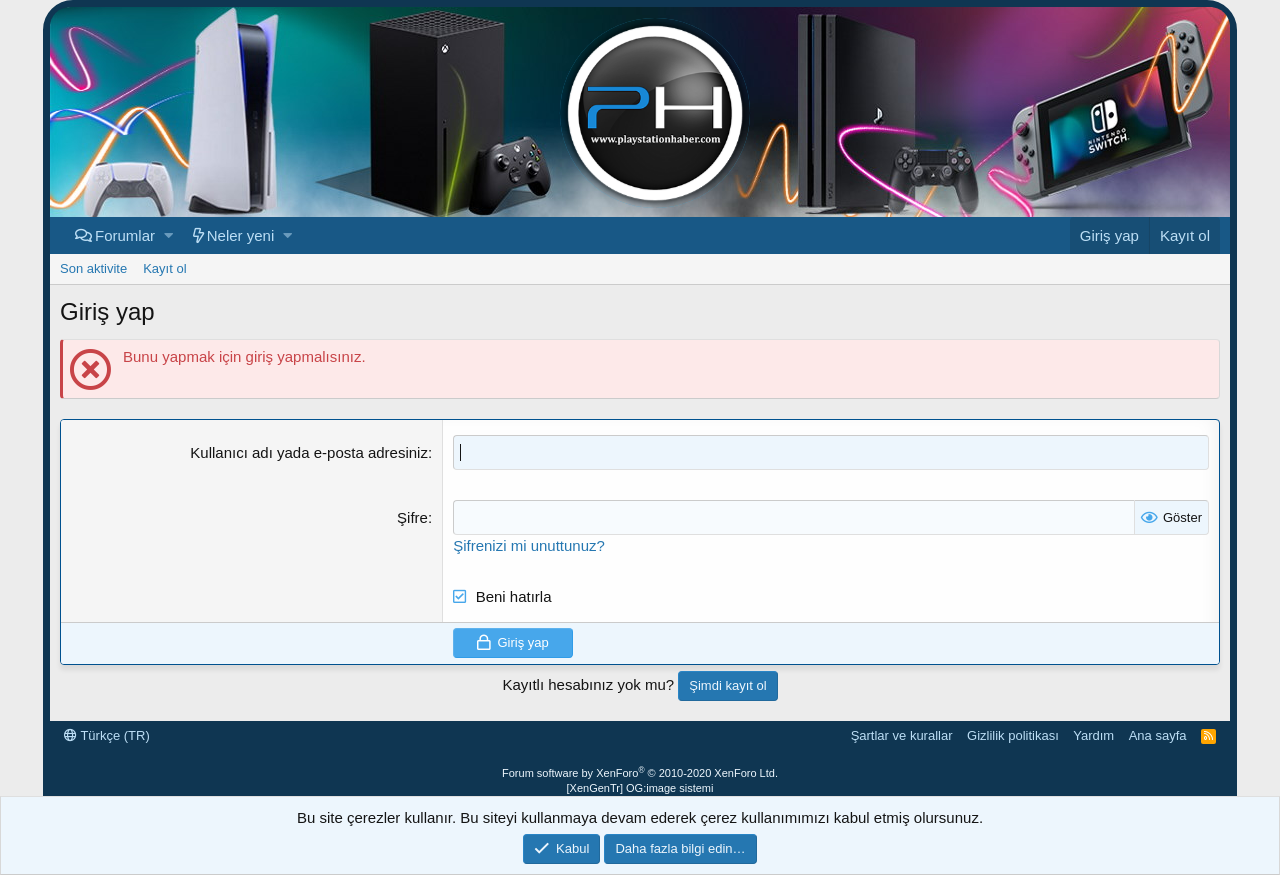  I want to click on Son aktivite, so click(93, 268).